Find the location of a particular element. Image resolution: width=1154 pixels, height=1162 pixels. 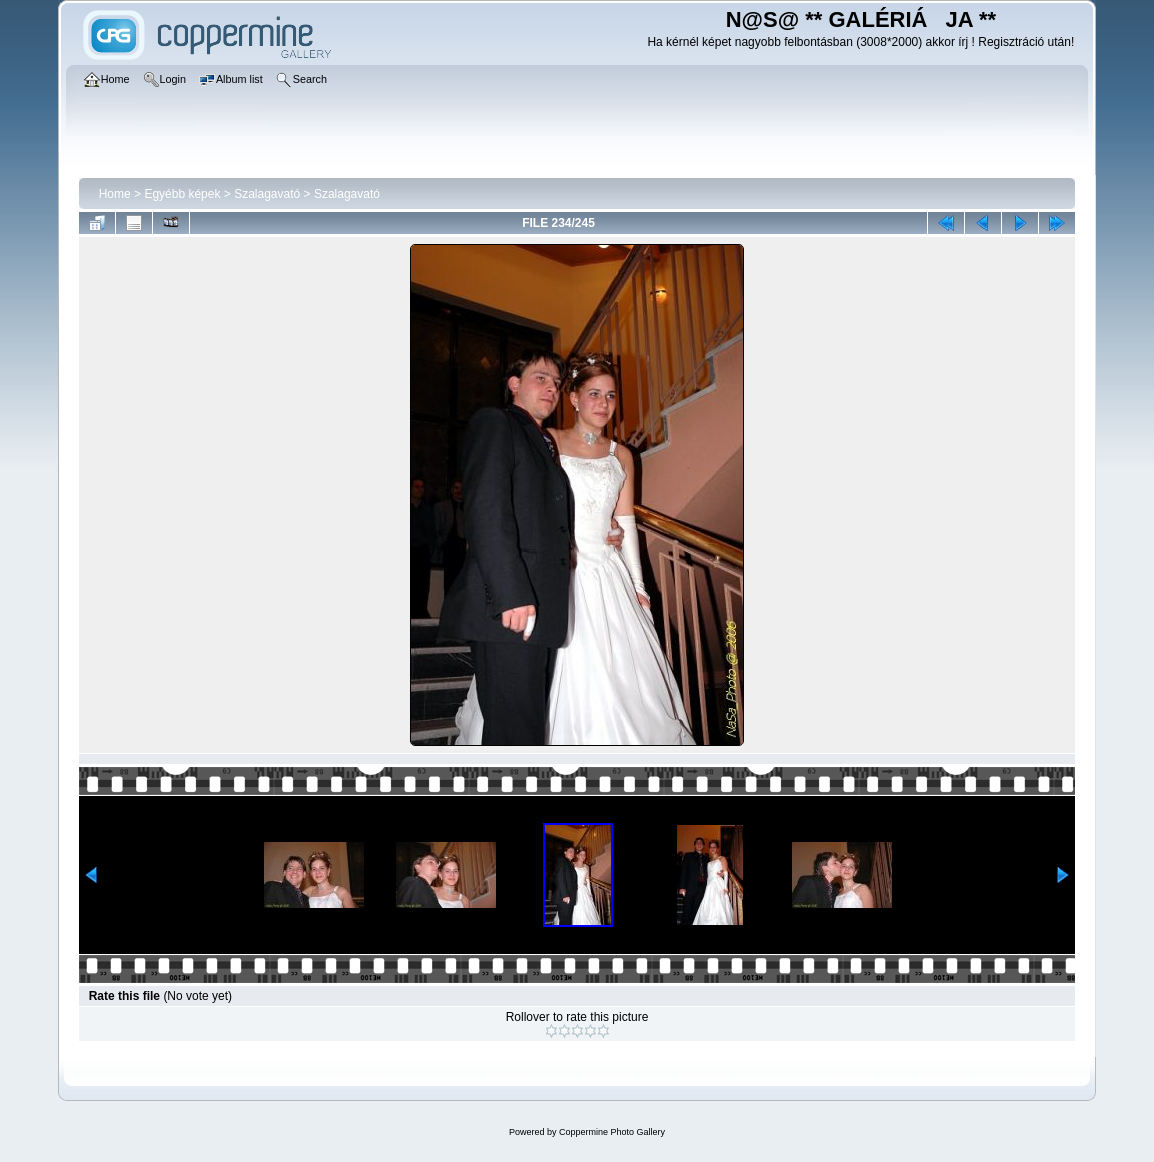

Egyébb képek is located at coordinates (182, 194).